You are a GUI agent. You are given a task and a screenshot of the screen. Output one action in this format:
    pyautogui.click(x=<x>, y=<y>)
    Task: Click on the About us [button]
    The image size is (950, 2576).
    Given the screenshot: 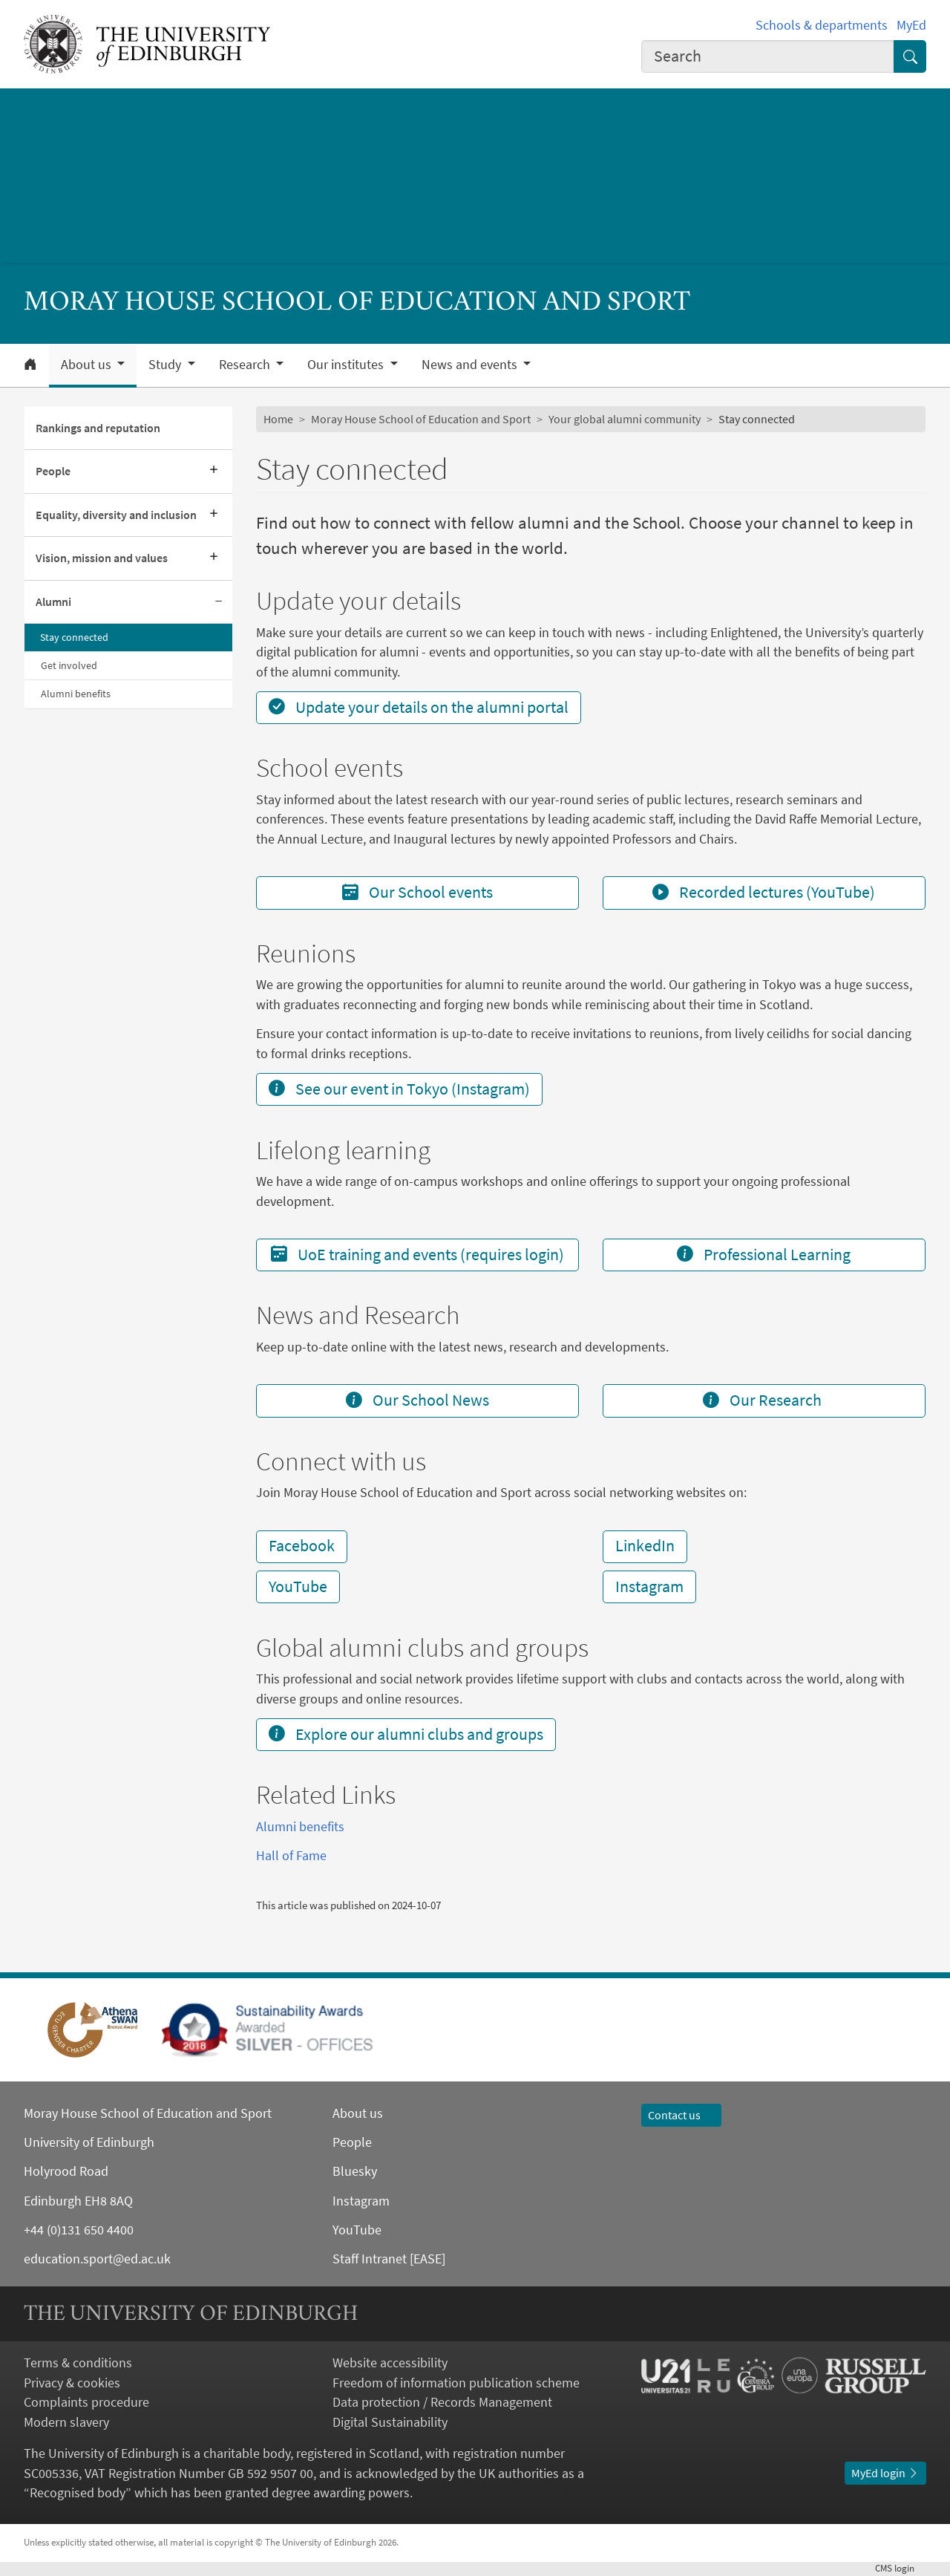 What is the action you would take?
    pyautogui.click(x=87, y=364)
    